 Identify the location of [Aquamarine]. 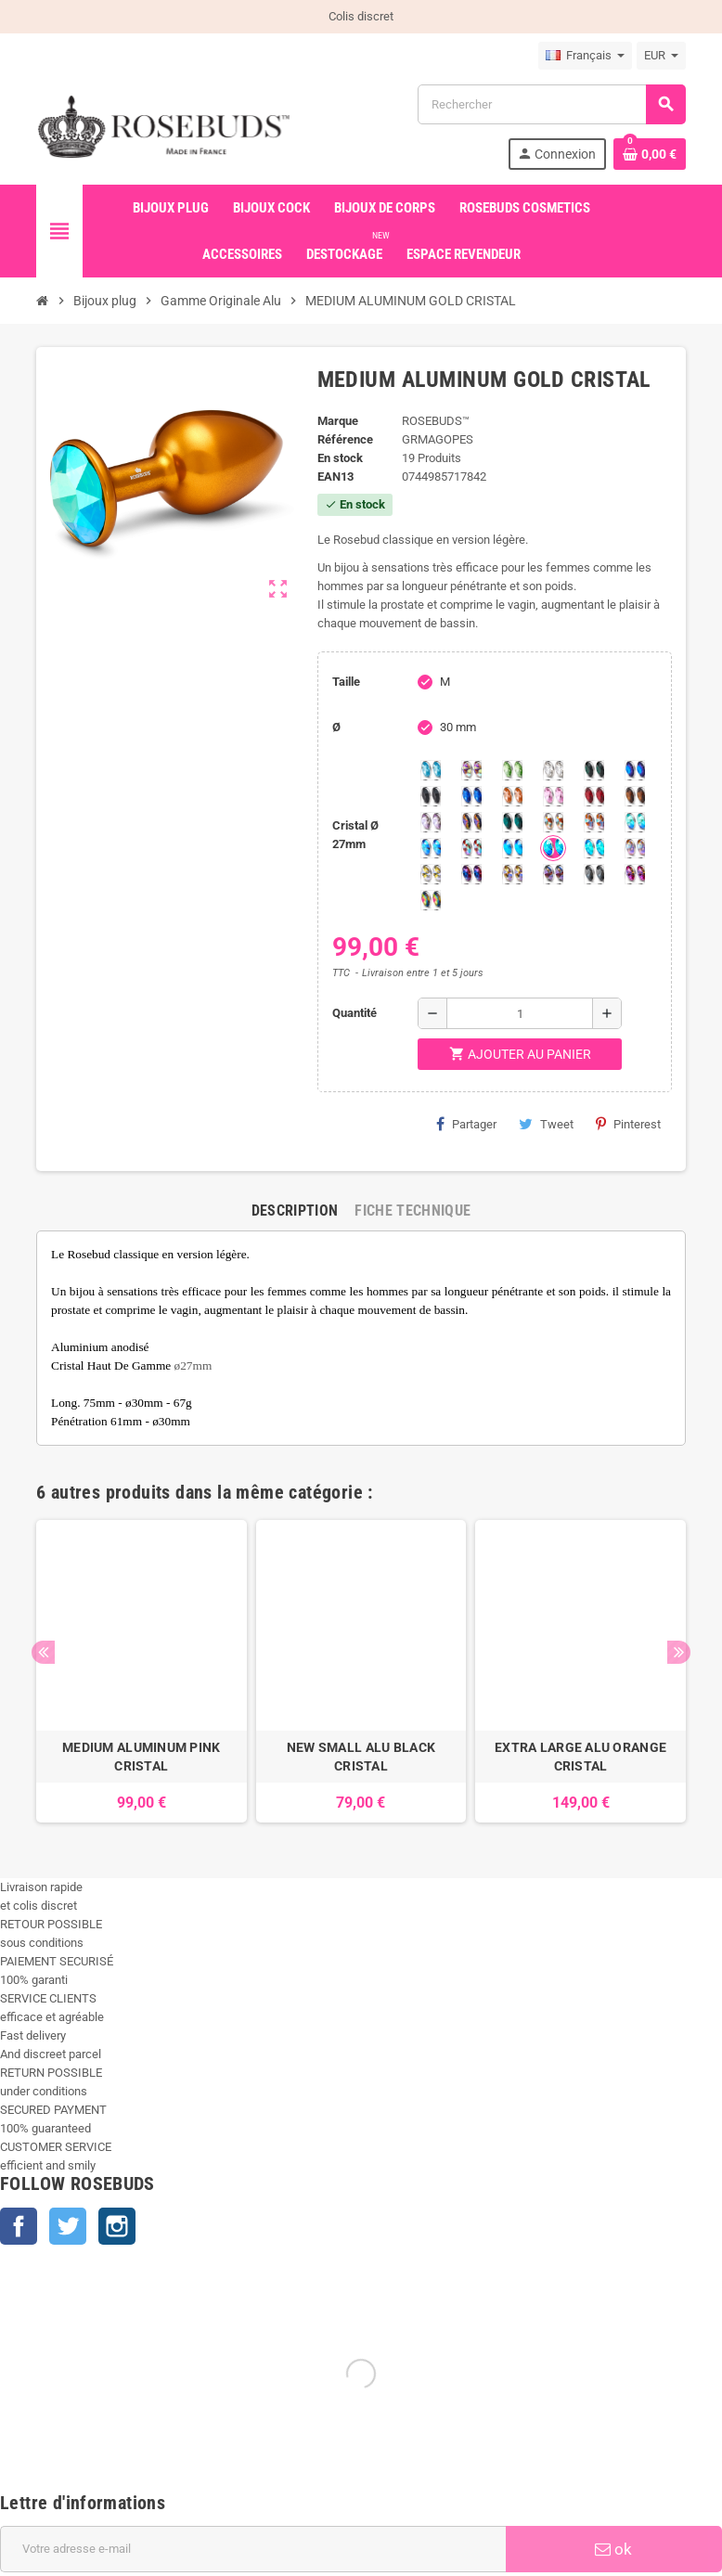
(431, 770).